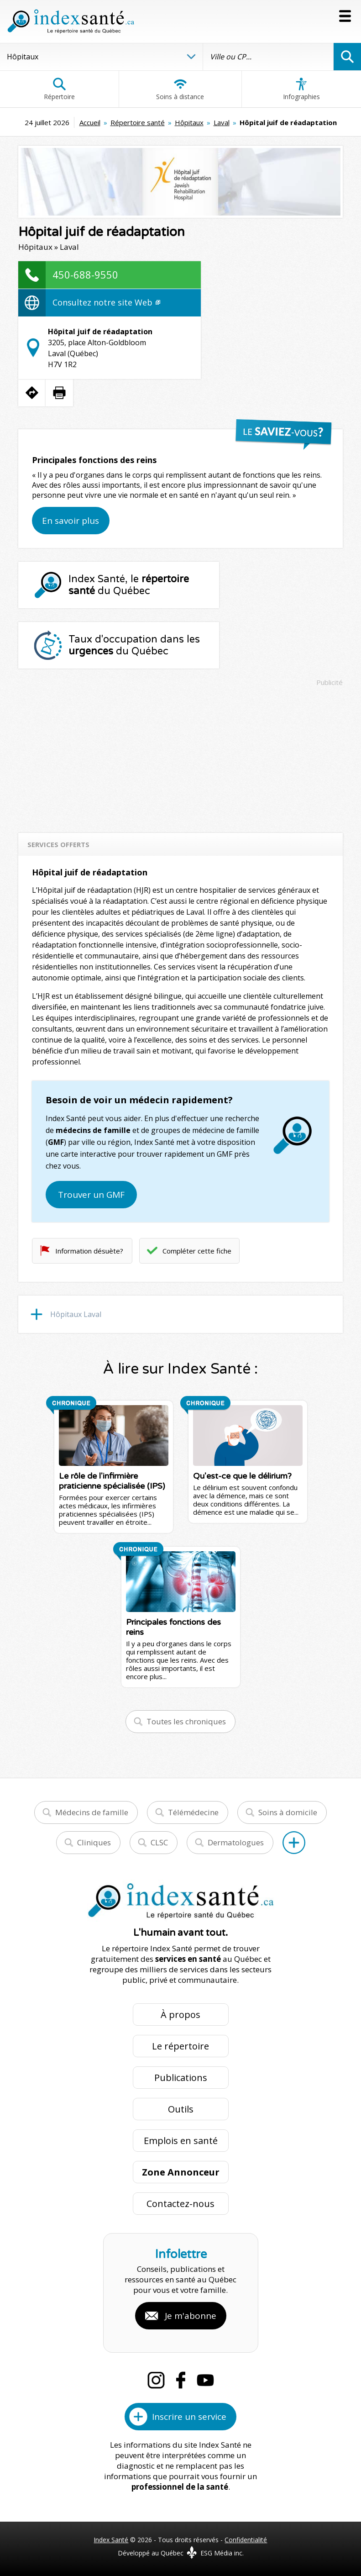 This screenshot has width=361, height=2576. I want to click on Compléter cette fiche, so click(196, 1250).